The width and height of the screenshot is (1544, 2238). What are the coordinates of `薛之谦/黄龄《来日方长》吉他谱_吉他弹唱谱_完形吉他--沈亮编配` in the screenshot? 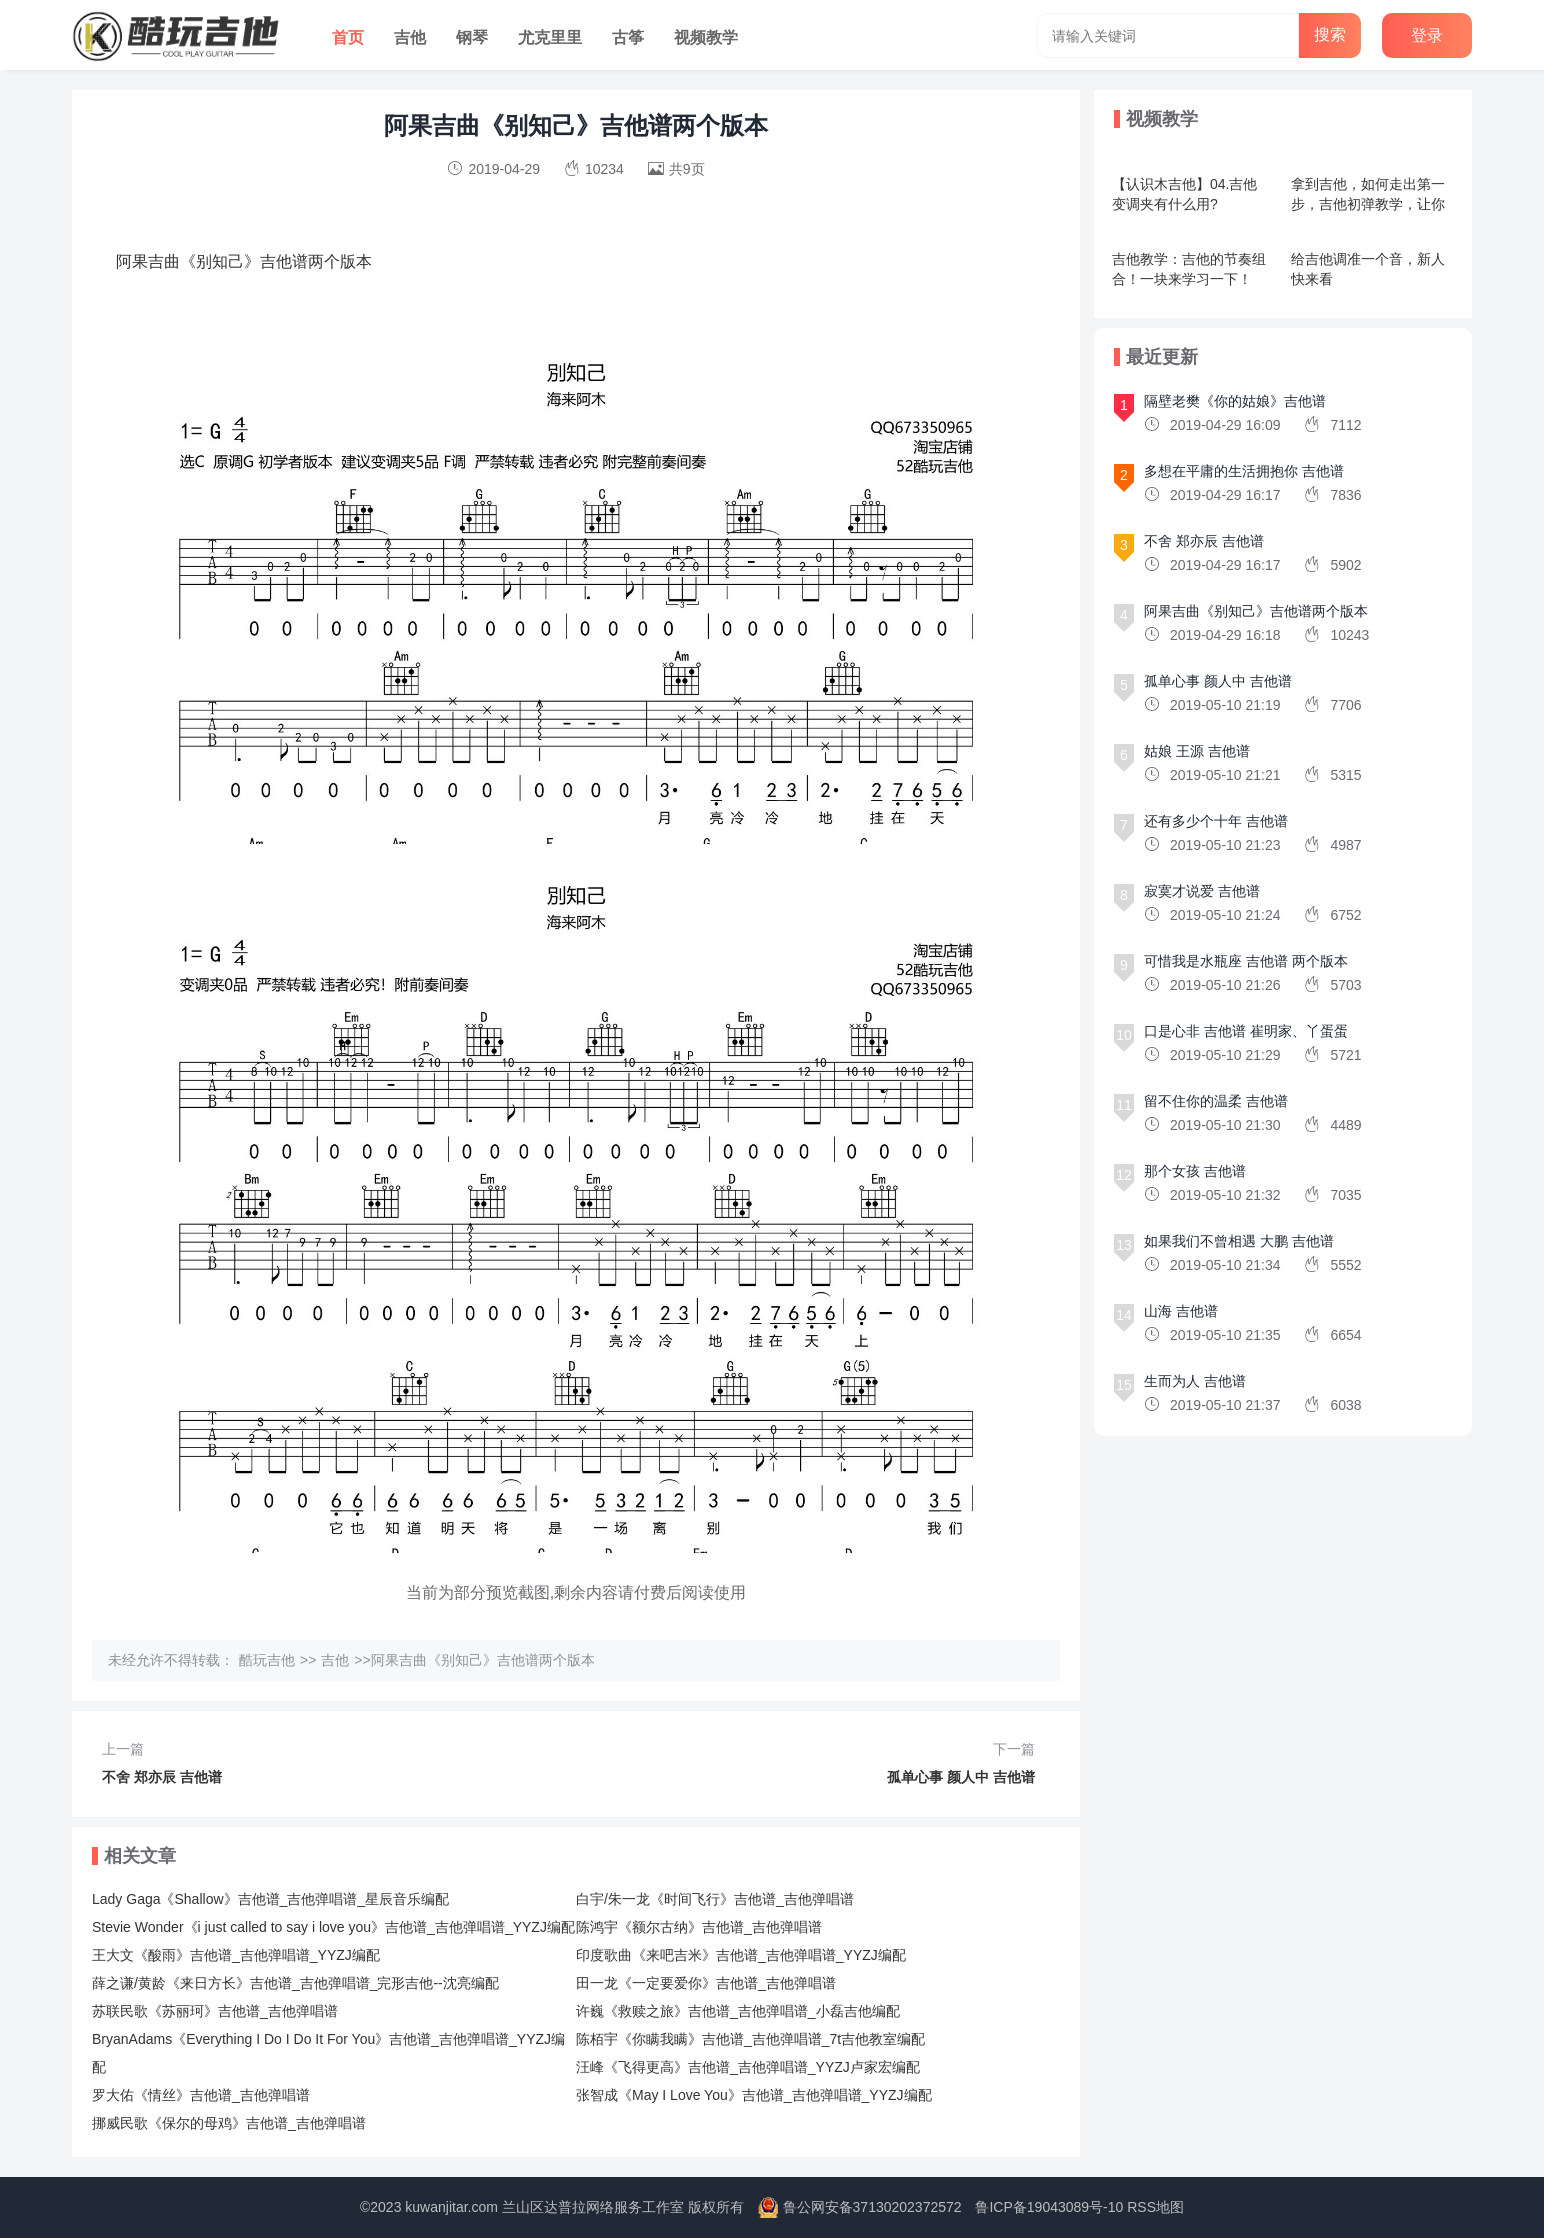 It's located at (295, 1983).